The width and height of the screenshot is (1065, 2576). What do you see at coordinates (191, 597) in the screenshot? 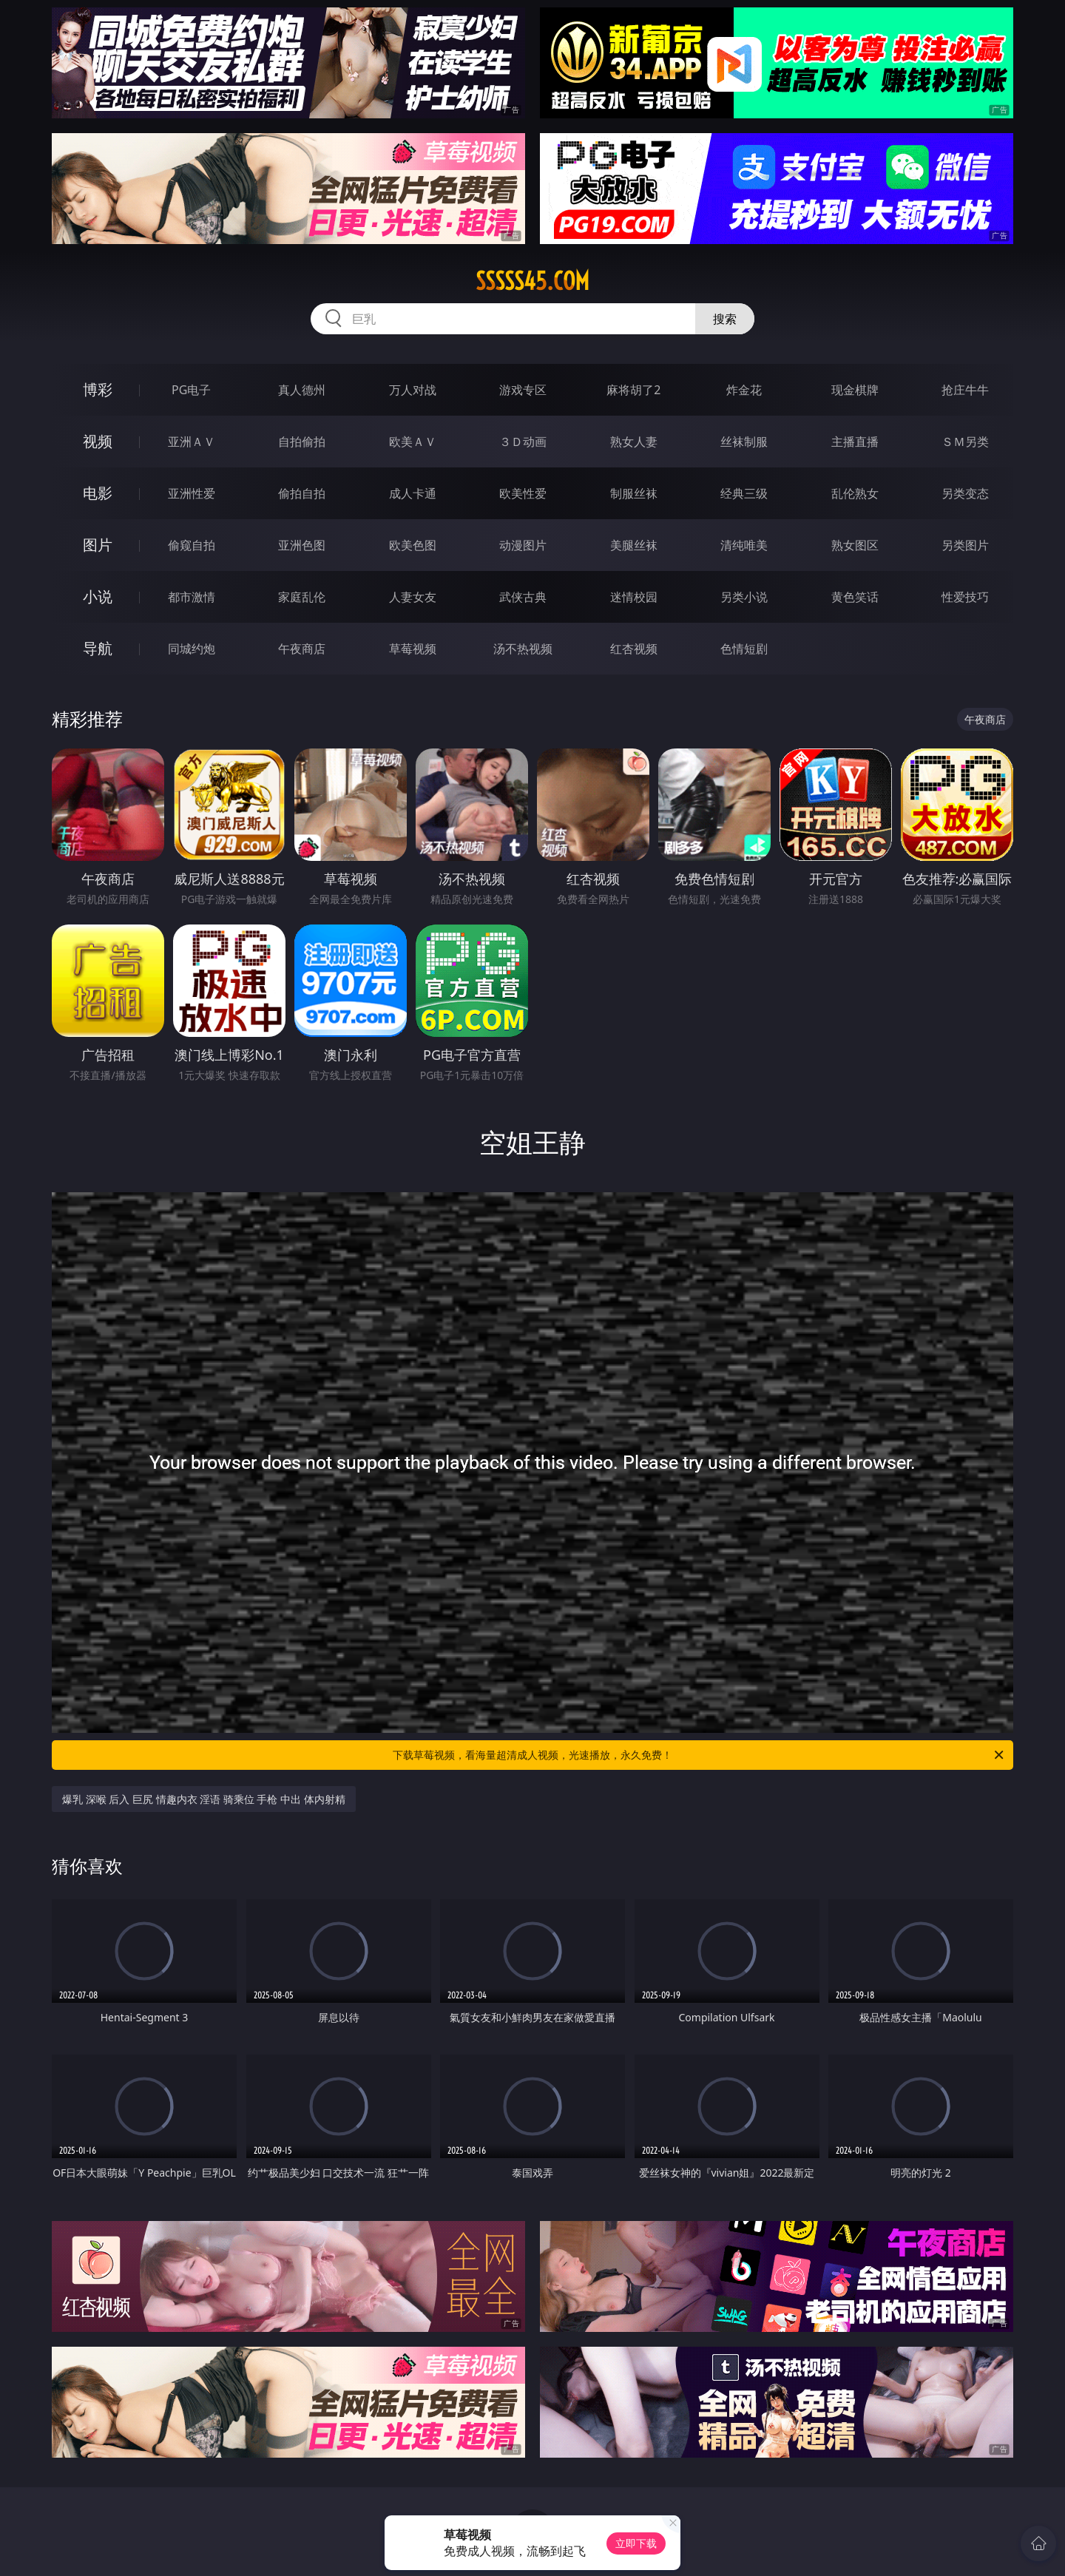
I see `都市激情` at bounding box center [191, 597].